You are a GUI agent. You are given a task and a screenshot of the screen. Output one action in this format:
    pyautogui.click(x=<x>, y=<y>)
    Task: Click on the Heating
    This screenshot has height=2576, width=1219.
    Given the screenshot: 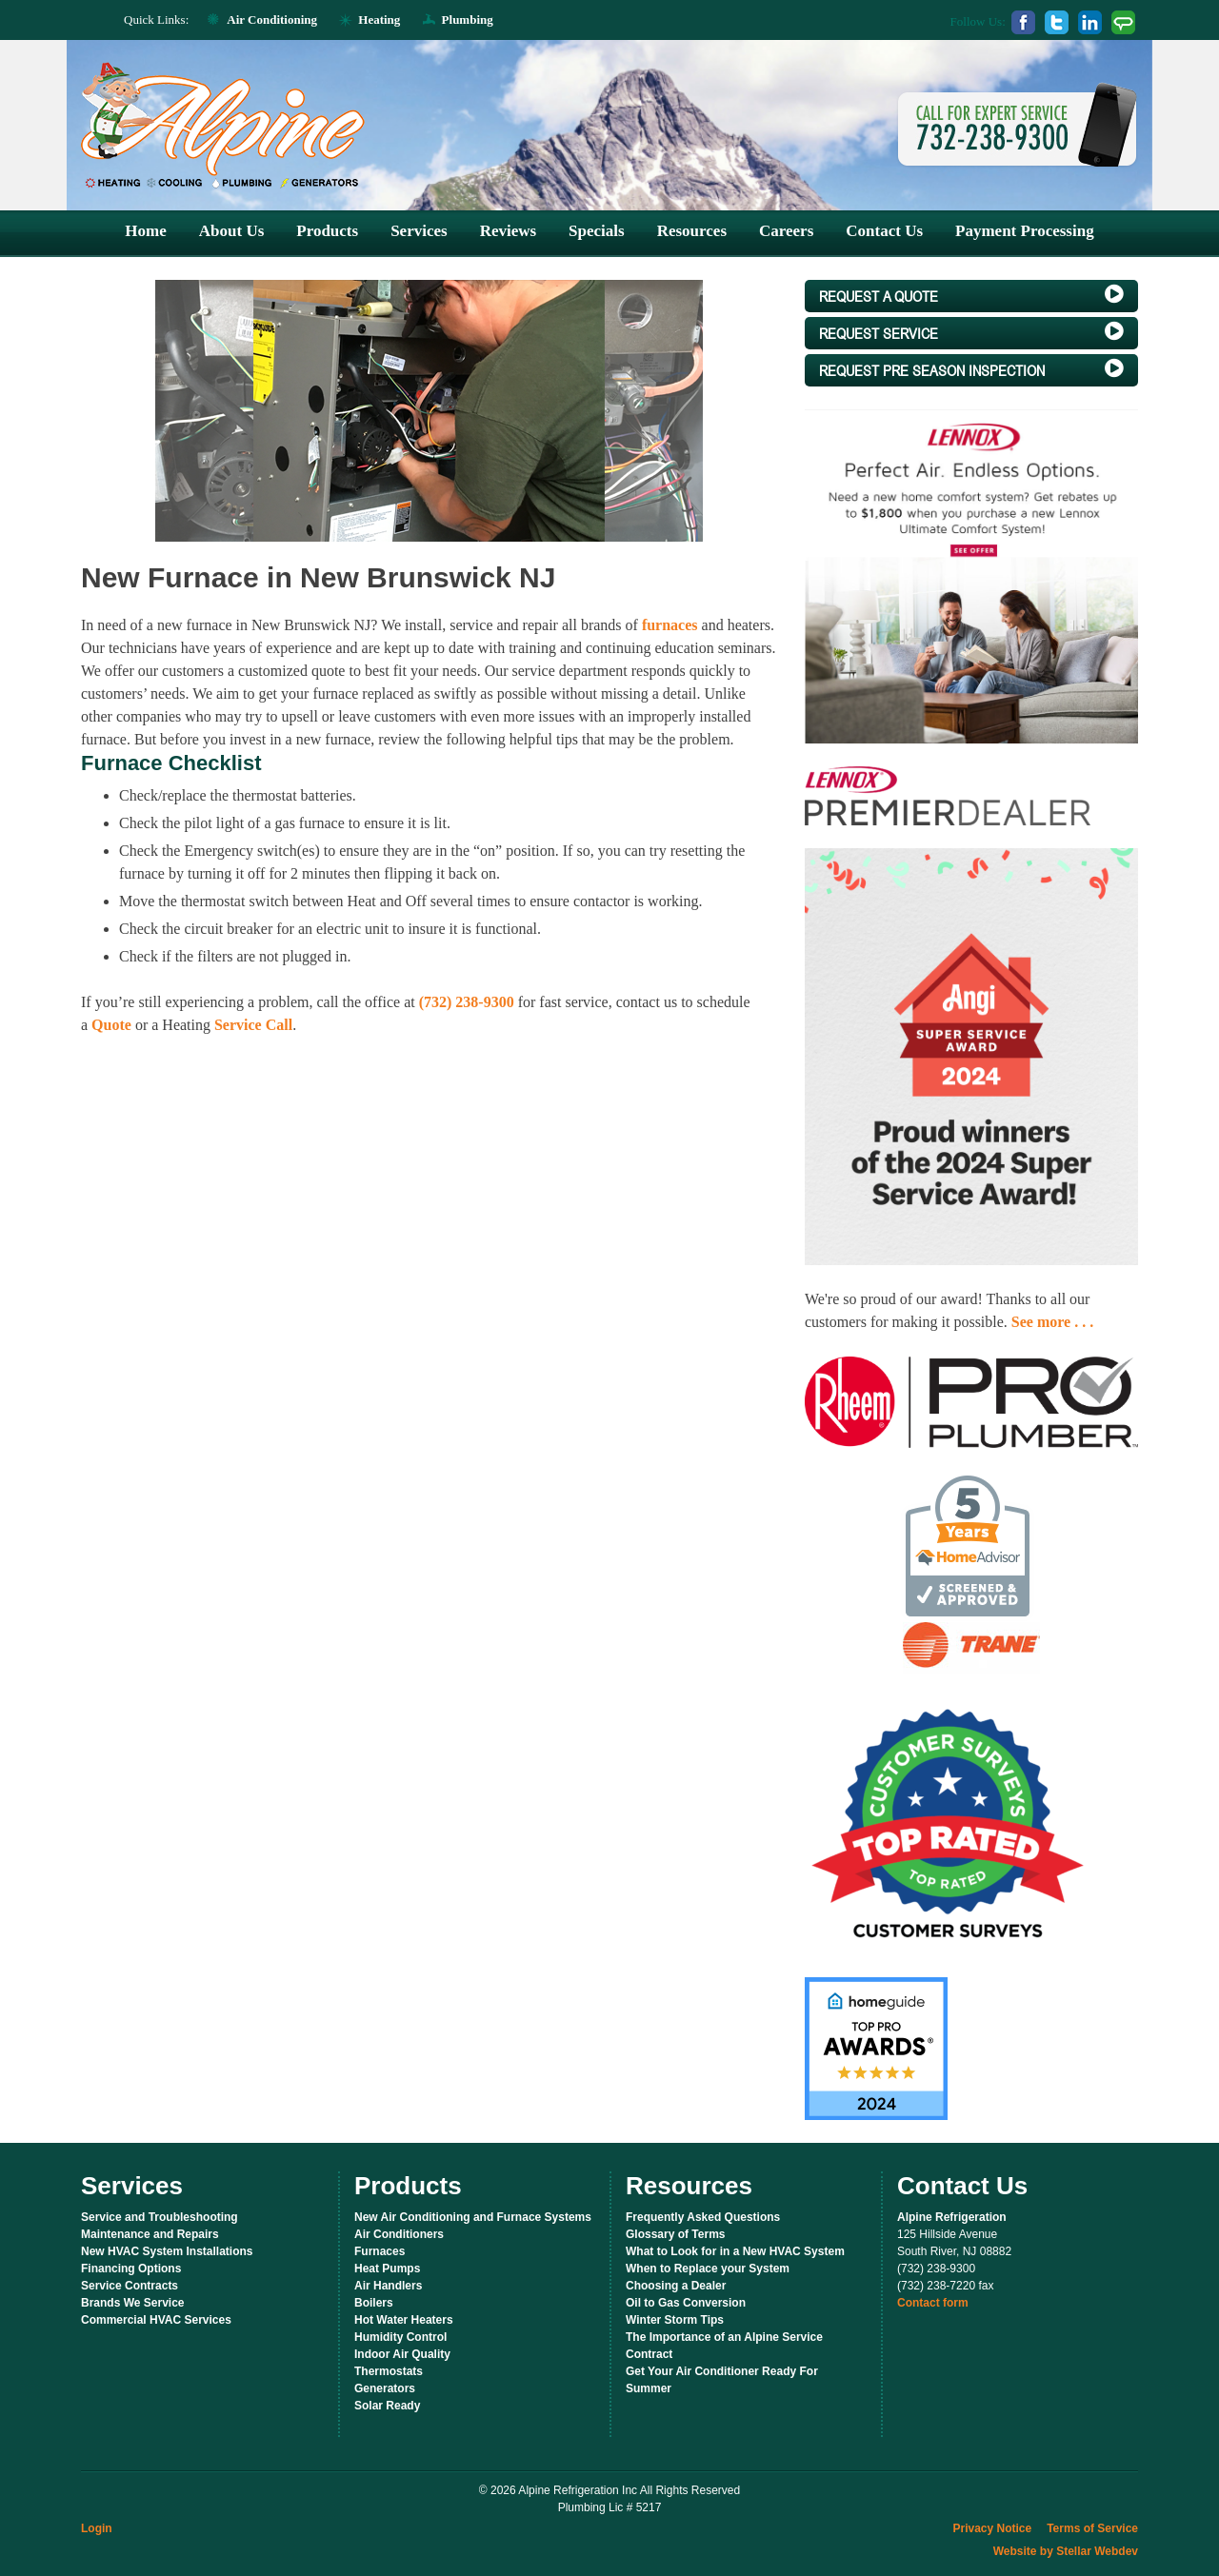 What is the action you would take?
    pyautogui.click(x=379, y=19)
    